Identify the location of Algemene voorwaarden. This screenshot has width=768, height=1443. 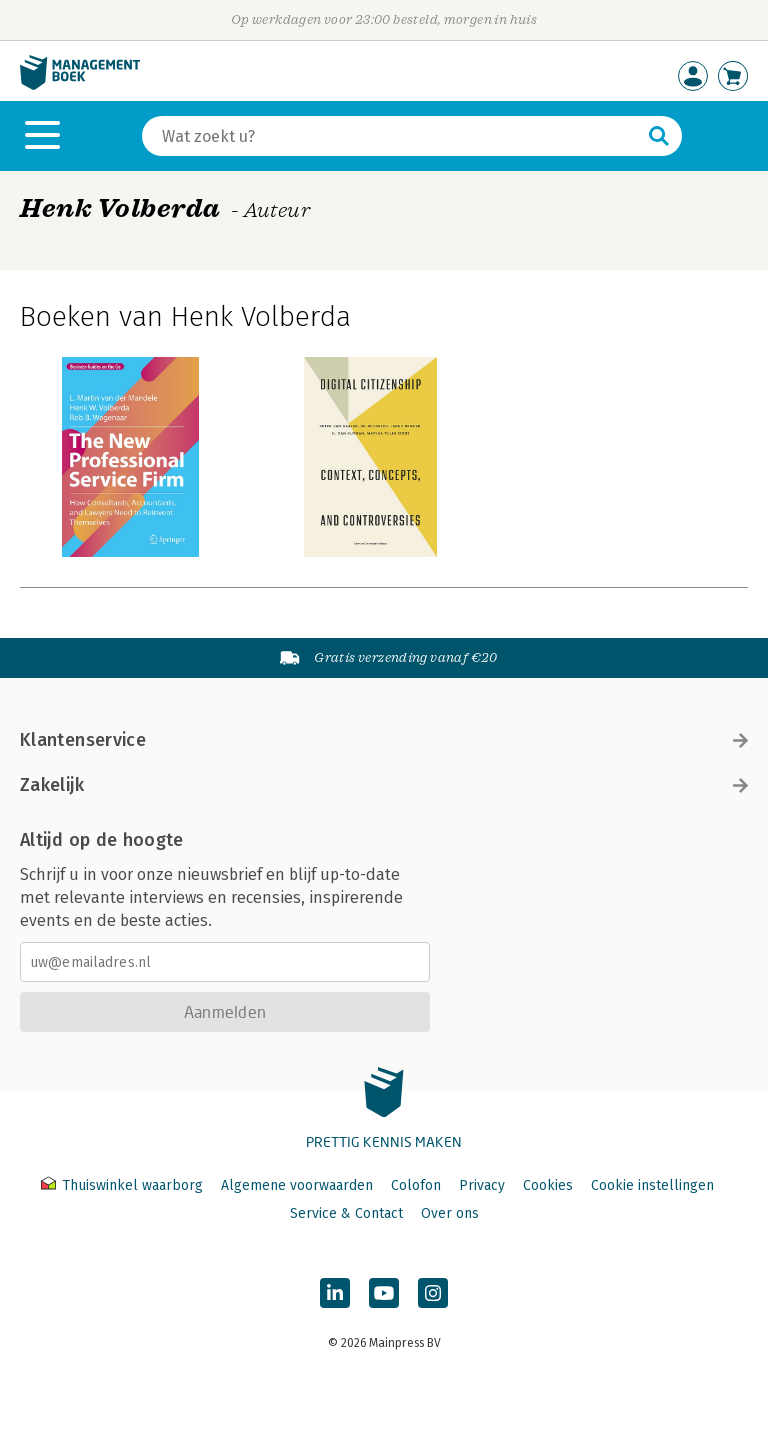
(297, 1185).